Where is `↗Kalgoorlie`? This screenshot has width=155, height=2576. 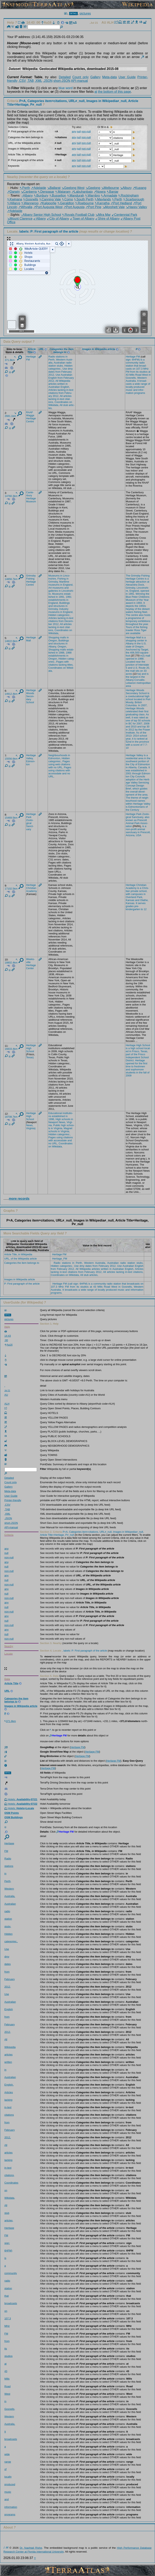
↗Kalgoorlie is located at coordinates (48, 203).